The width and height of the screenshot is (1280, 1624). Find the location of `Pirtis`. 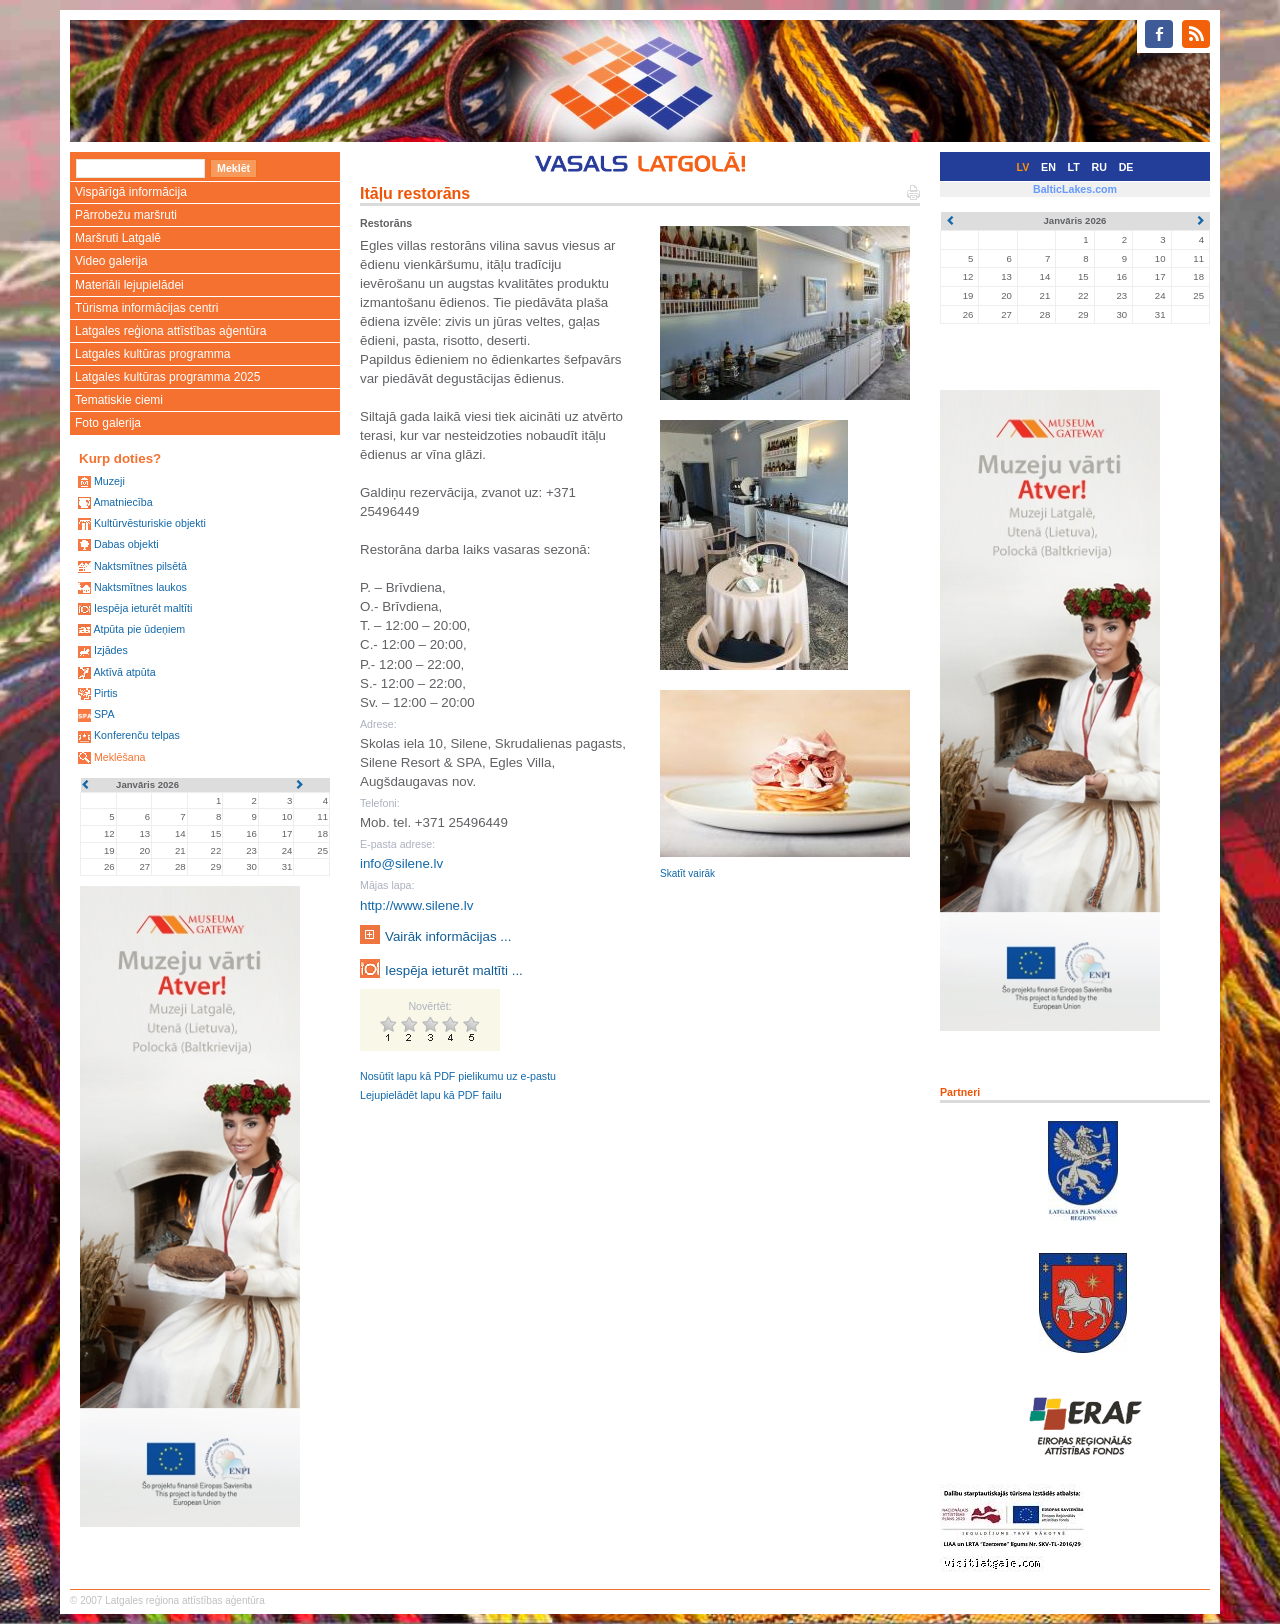

Pirtis is located at coordinates (106, 693).